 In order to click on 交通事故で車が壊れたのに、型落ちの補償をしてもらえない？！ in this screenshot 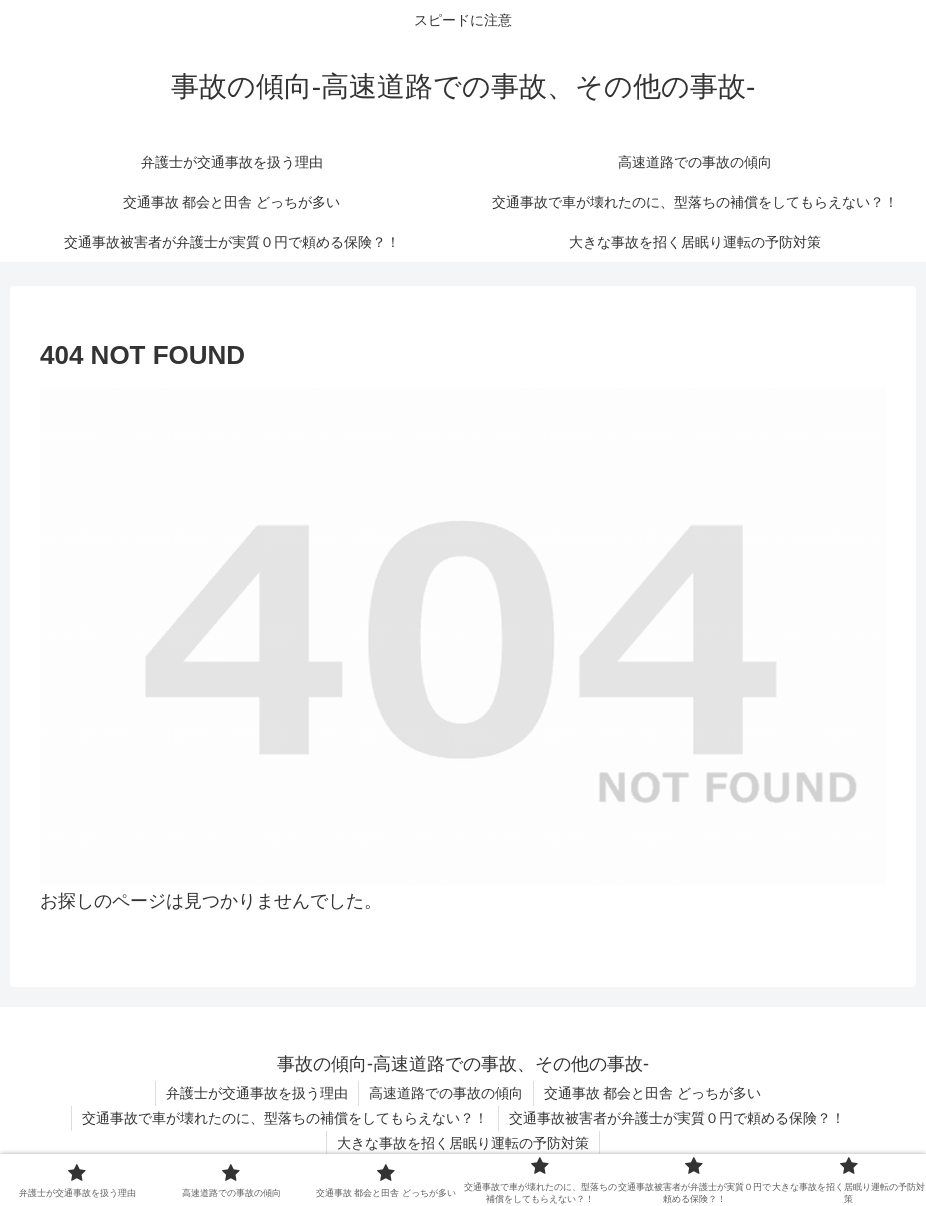, I will do `click(285, 1118)`.